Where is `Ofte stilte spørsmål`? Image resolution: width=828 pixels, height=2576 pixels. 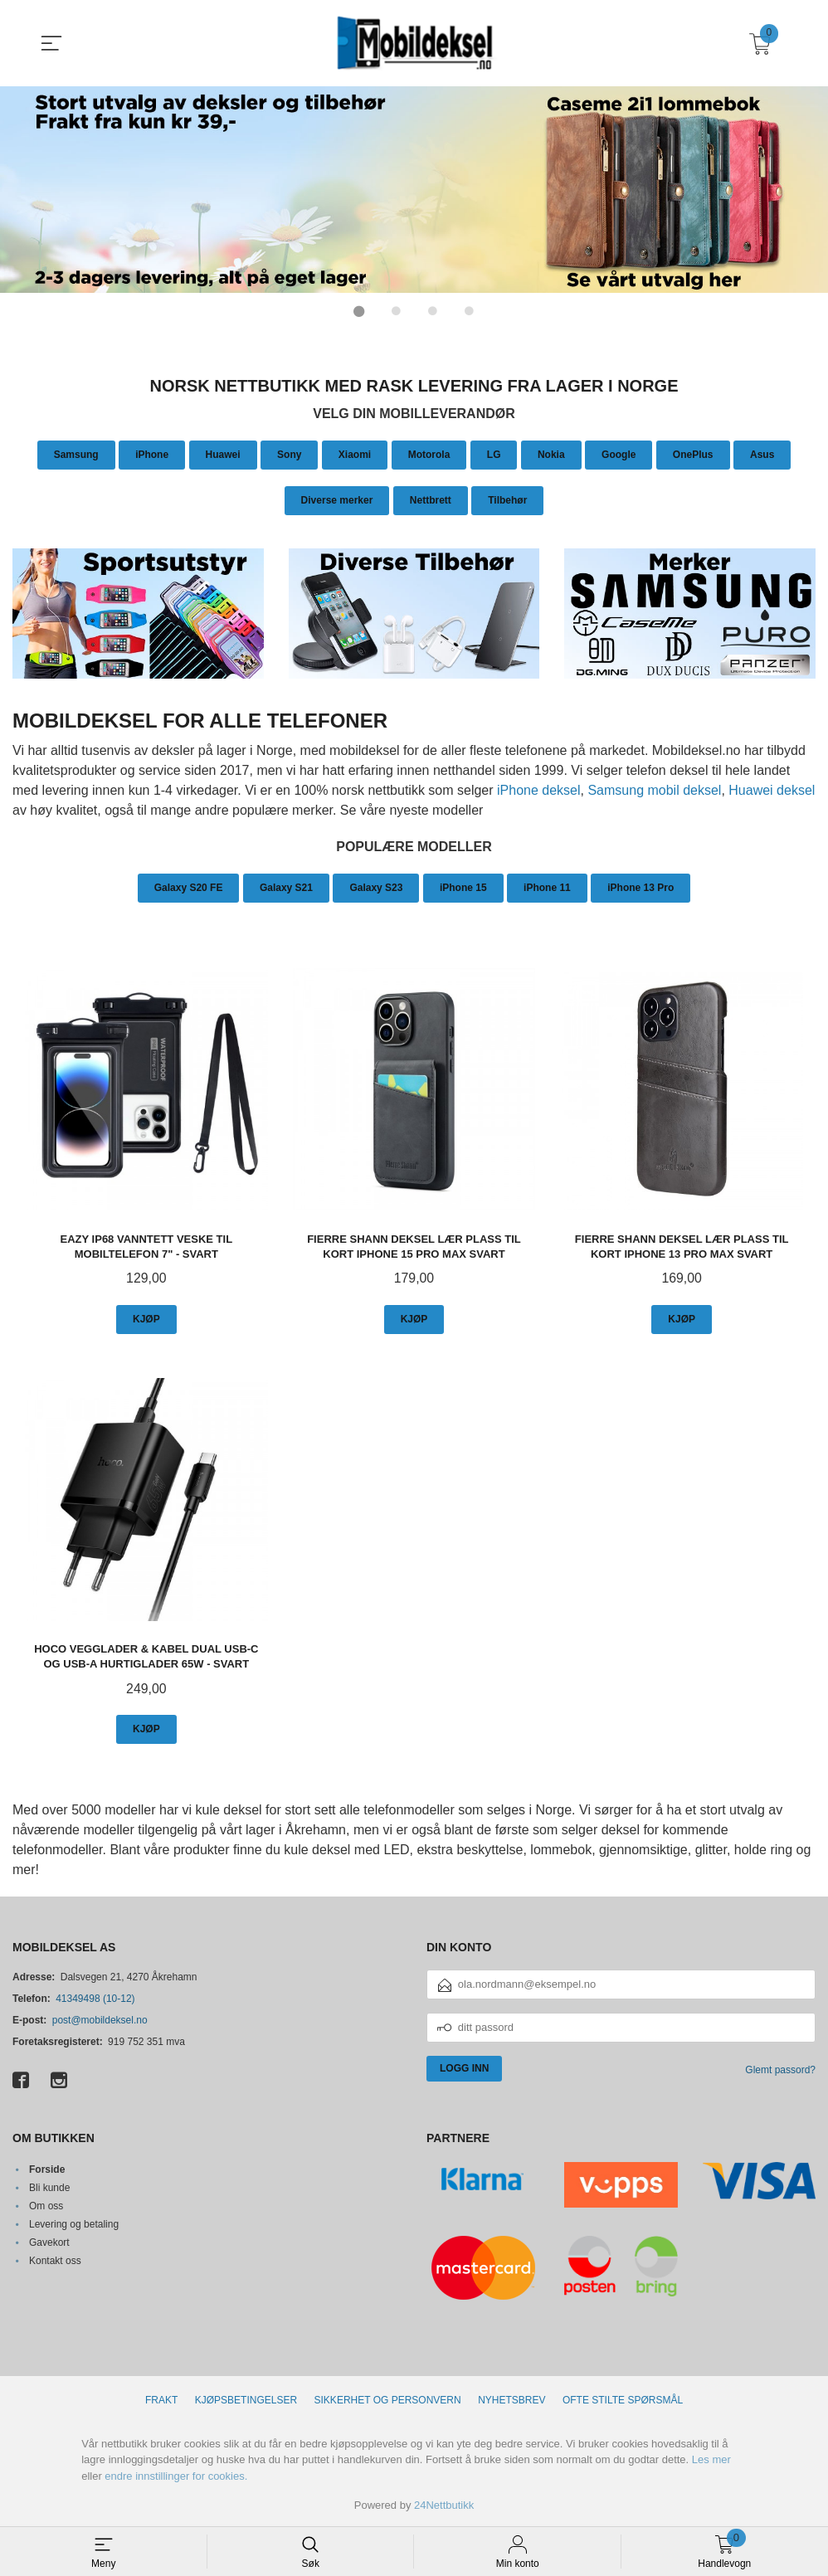
Ofte stilte spørsmål is located at coordinates (623, 2399).